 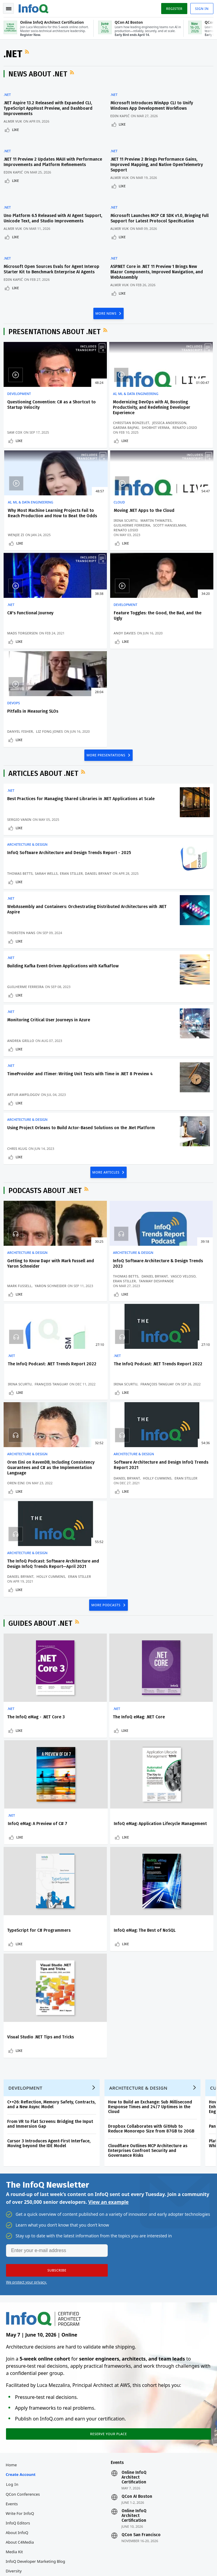 What do you see at coordinates (51, 269) in the screenshot?
I see `Microsoft Open Sources Evals for Agent Interop Starter Kit to Benchmark Enterprise AI Agents` at bounding box center [51, 269].